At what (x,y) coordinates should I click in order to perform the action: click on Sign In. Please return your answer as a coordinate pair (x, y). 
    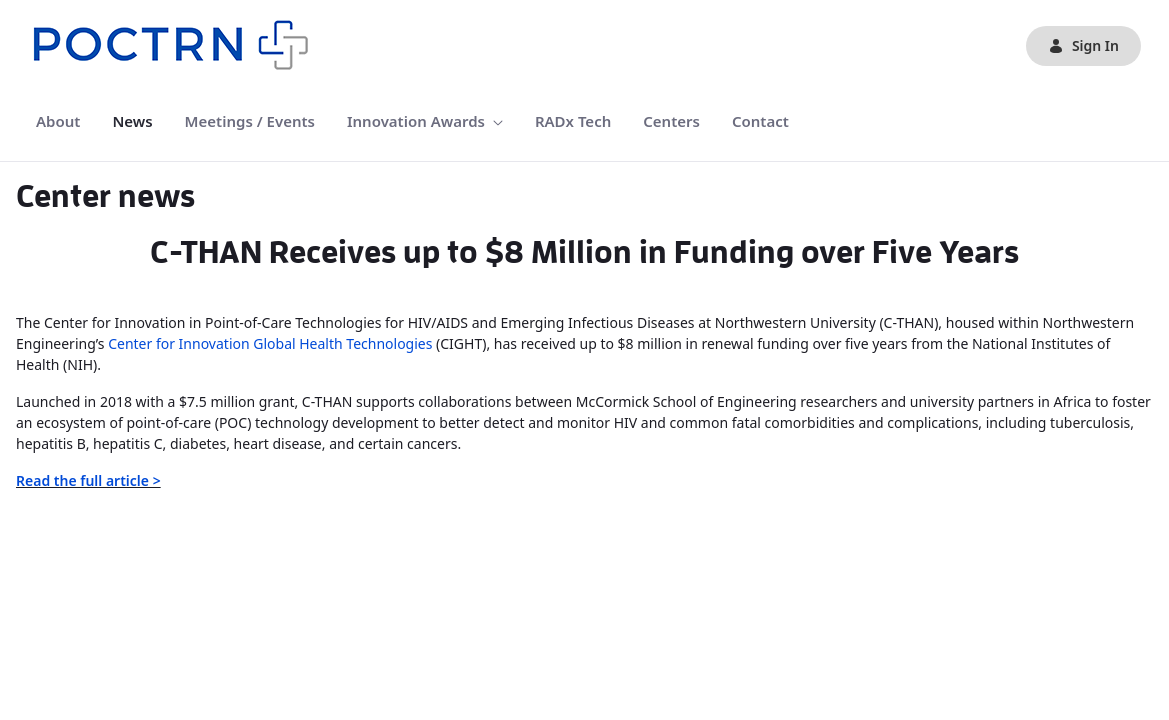
    Looking at the image, I should click on (1083, 45).